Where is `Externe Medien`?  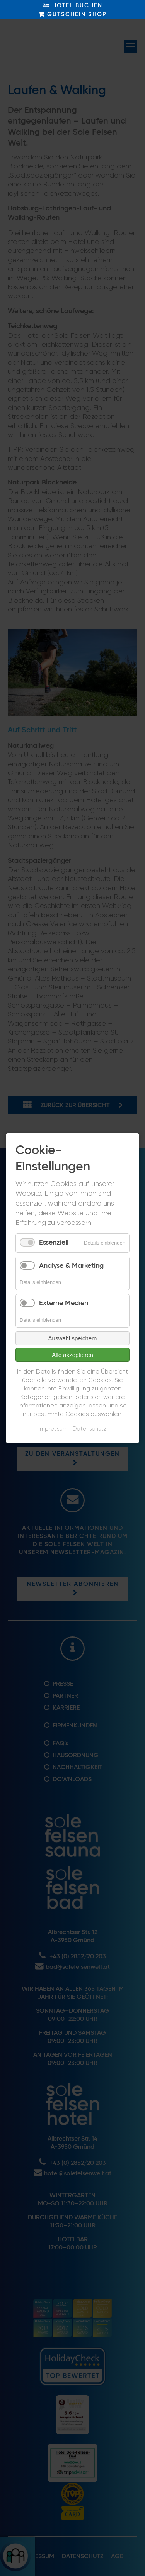 Externe Medien is located at coordinates (63, 1303).